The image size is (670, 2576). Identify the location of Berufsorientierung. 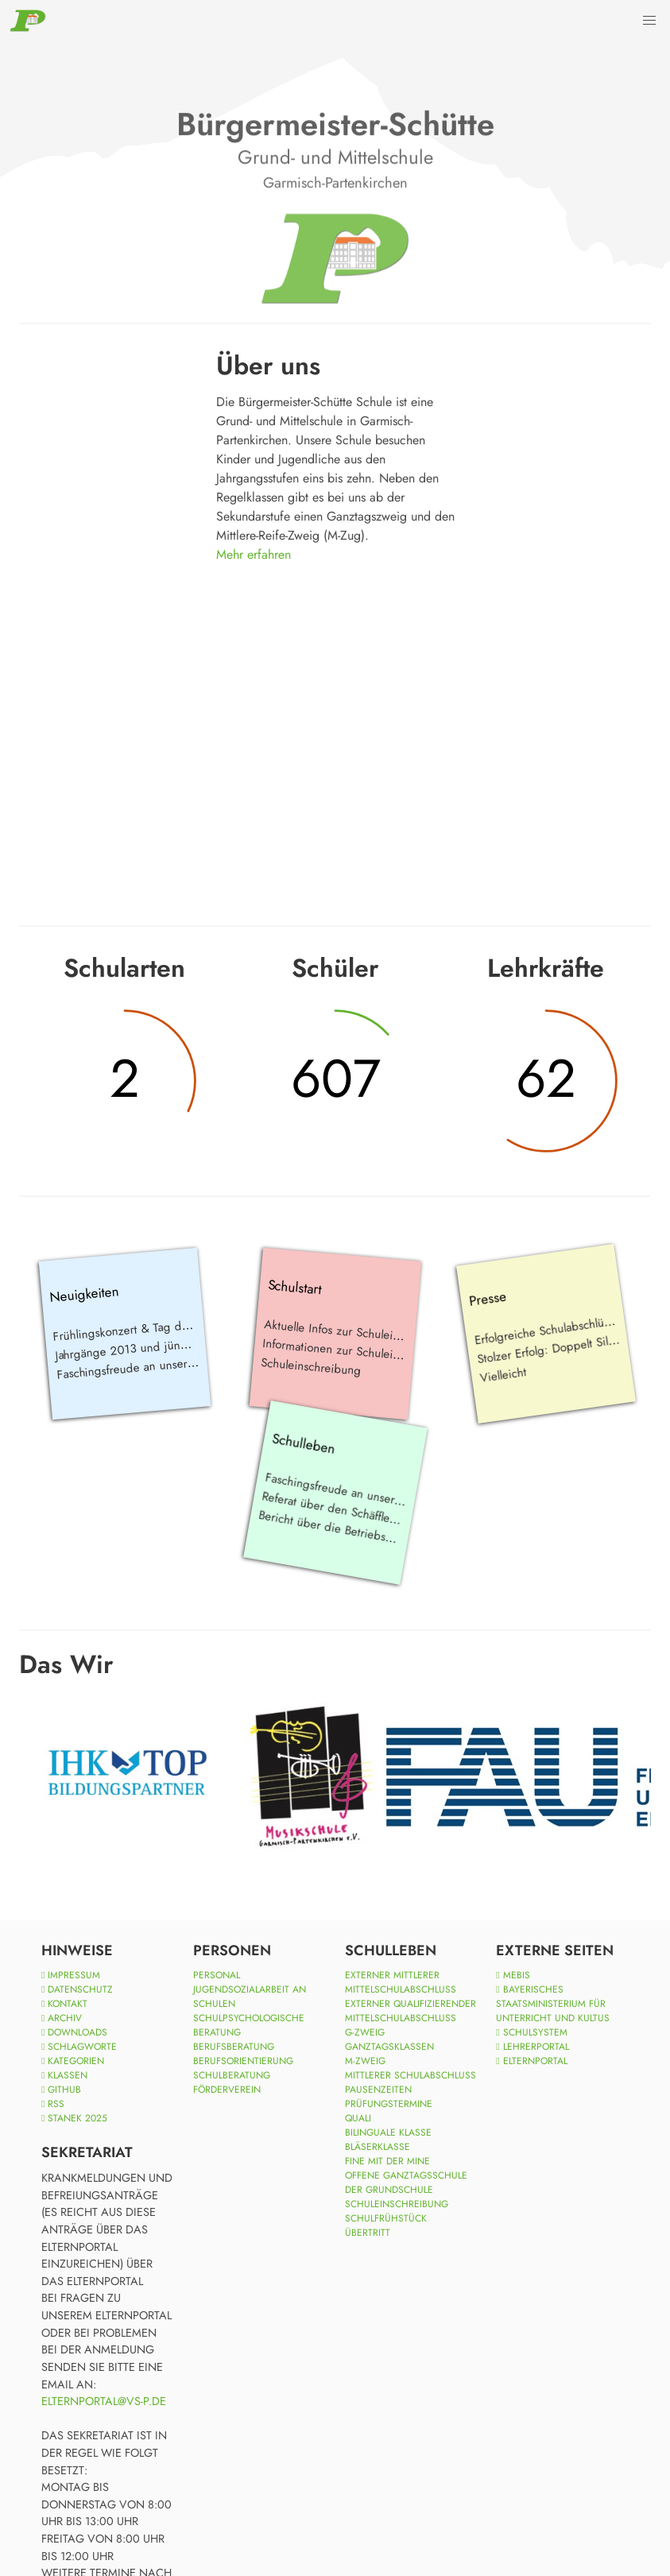
(243, 2061).